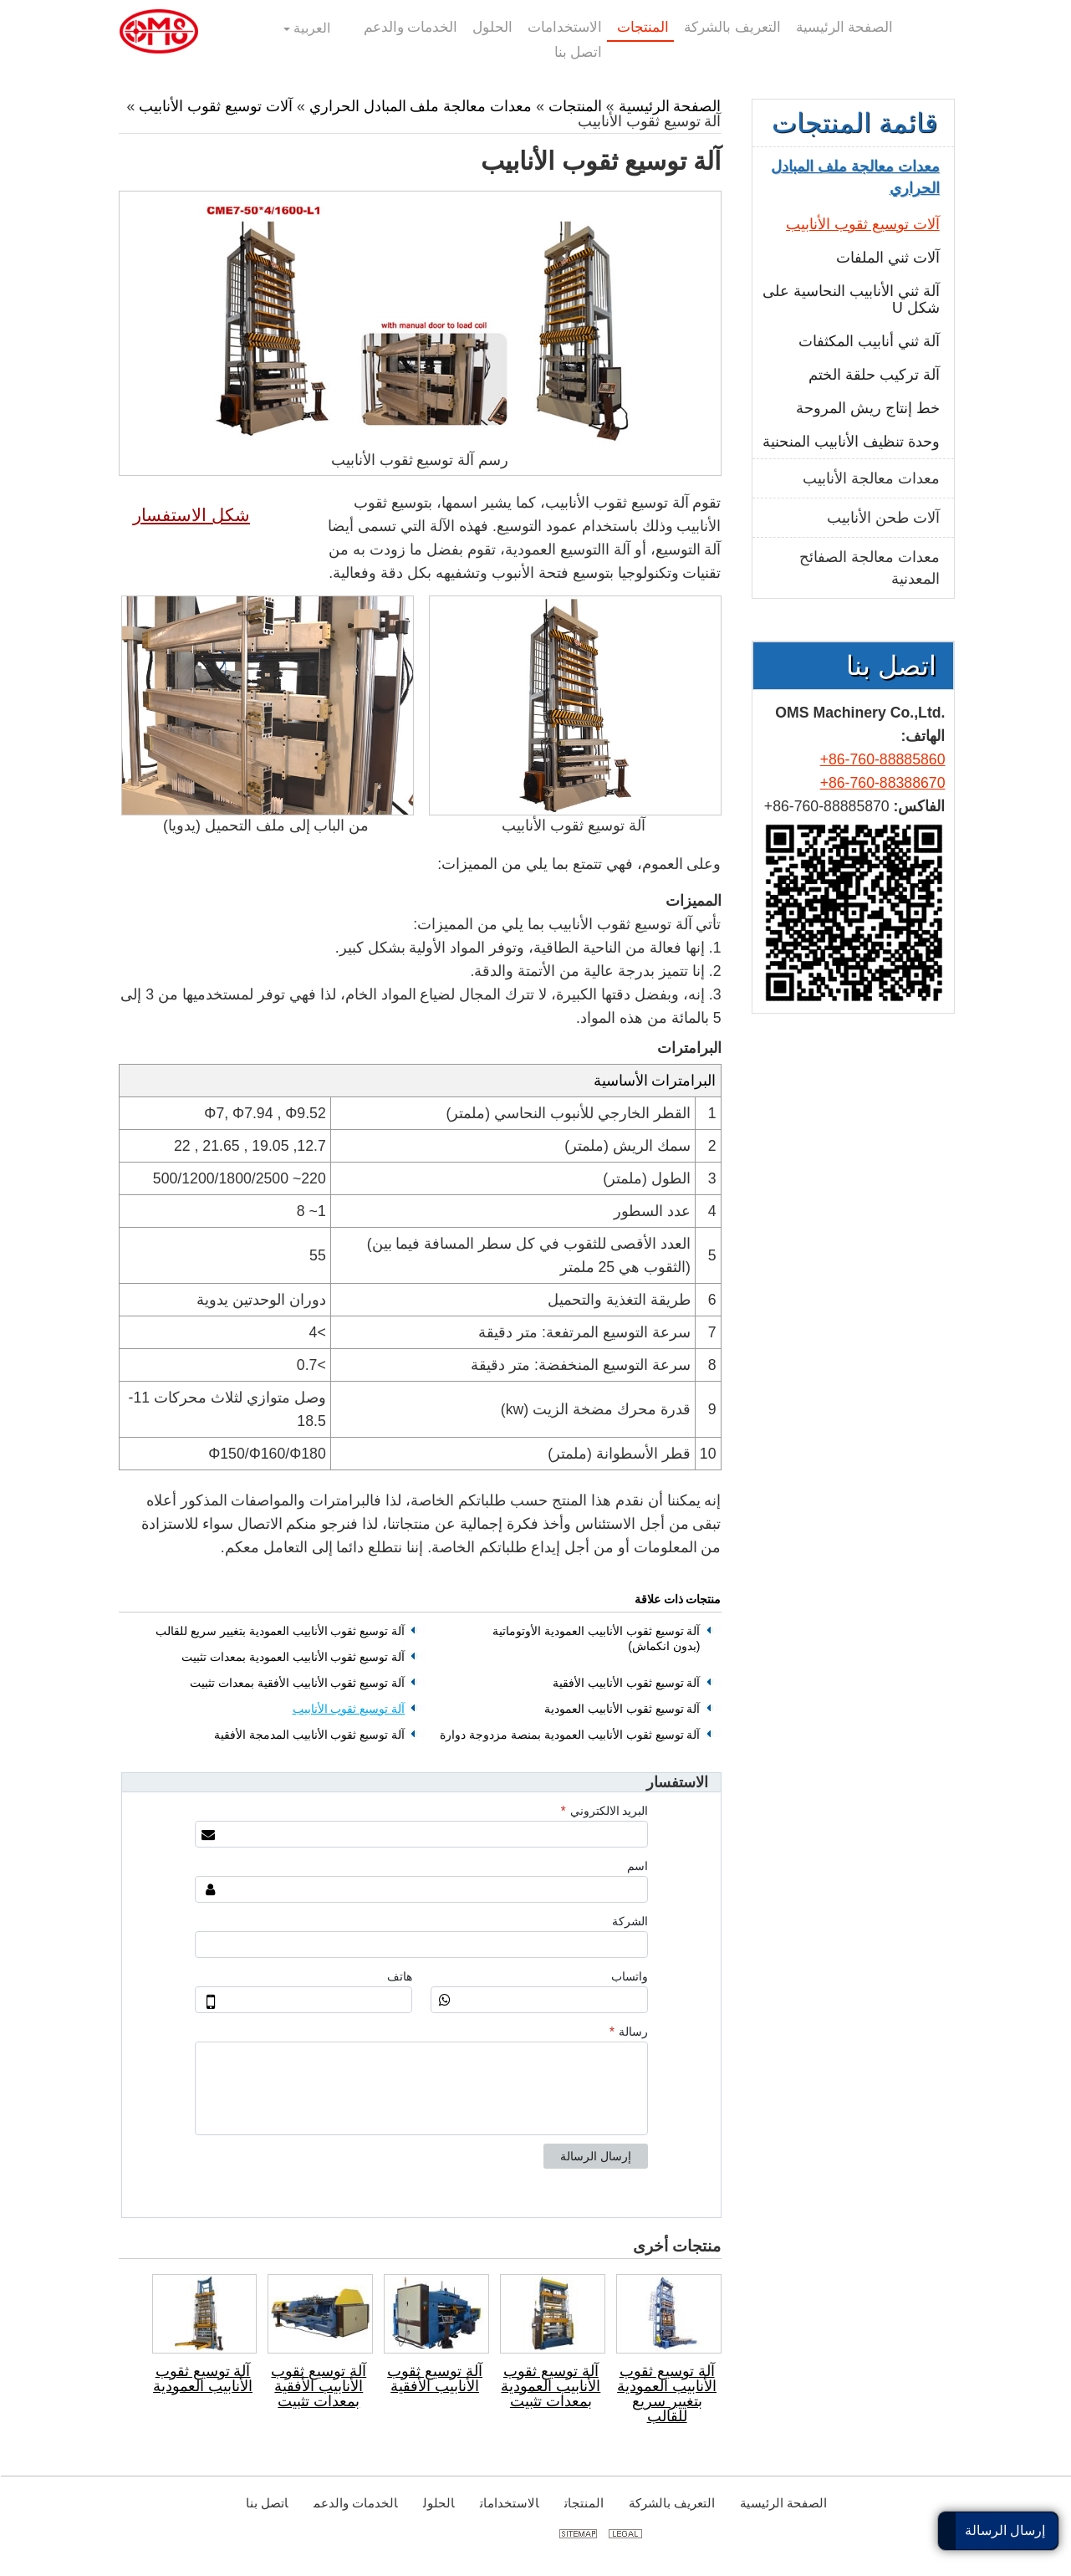 The height and width of the screenshot is (2576, 1071). Describe the element at coordinates (882, 759) in the screenshot. I see `+86-760-88885860` at that location.